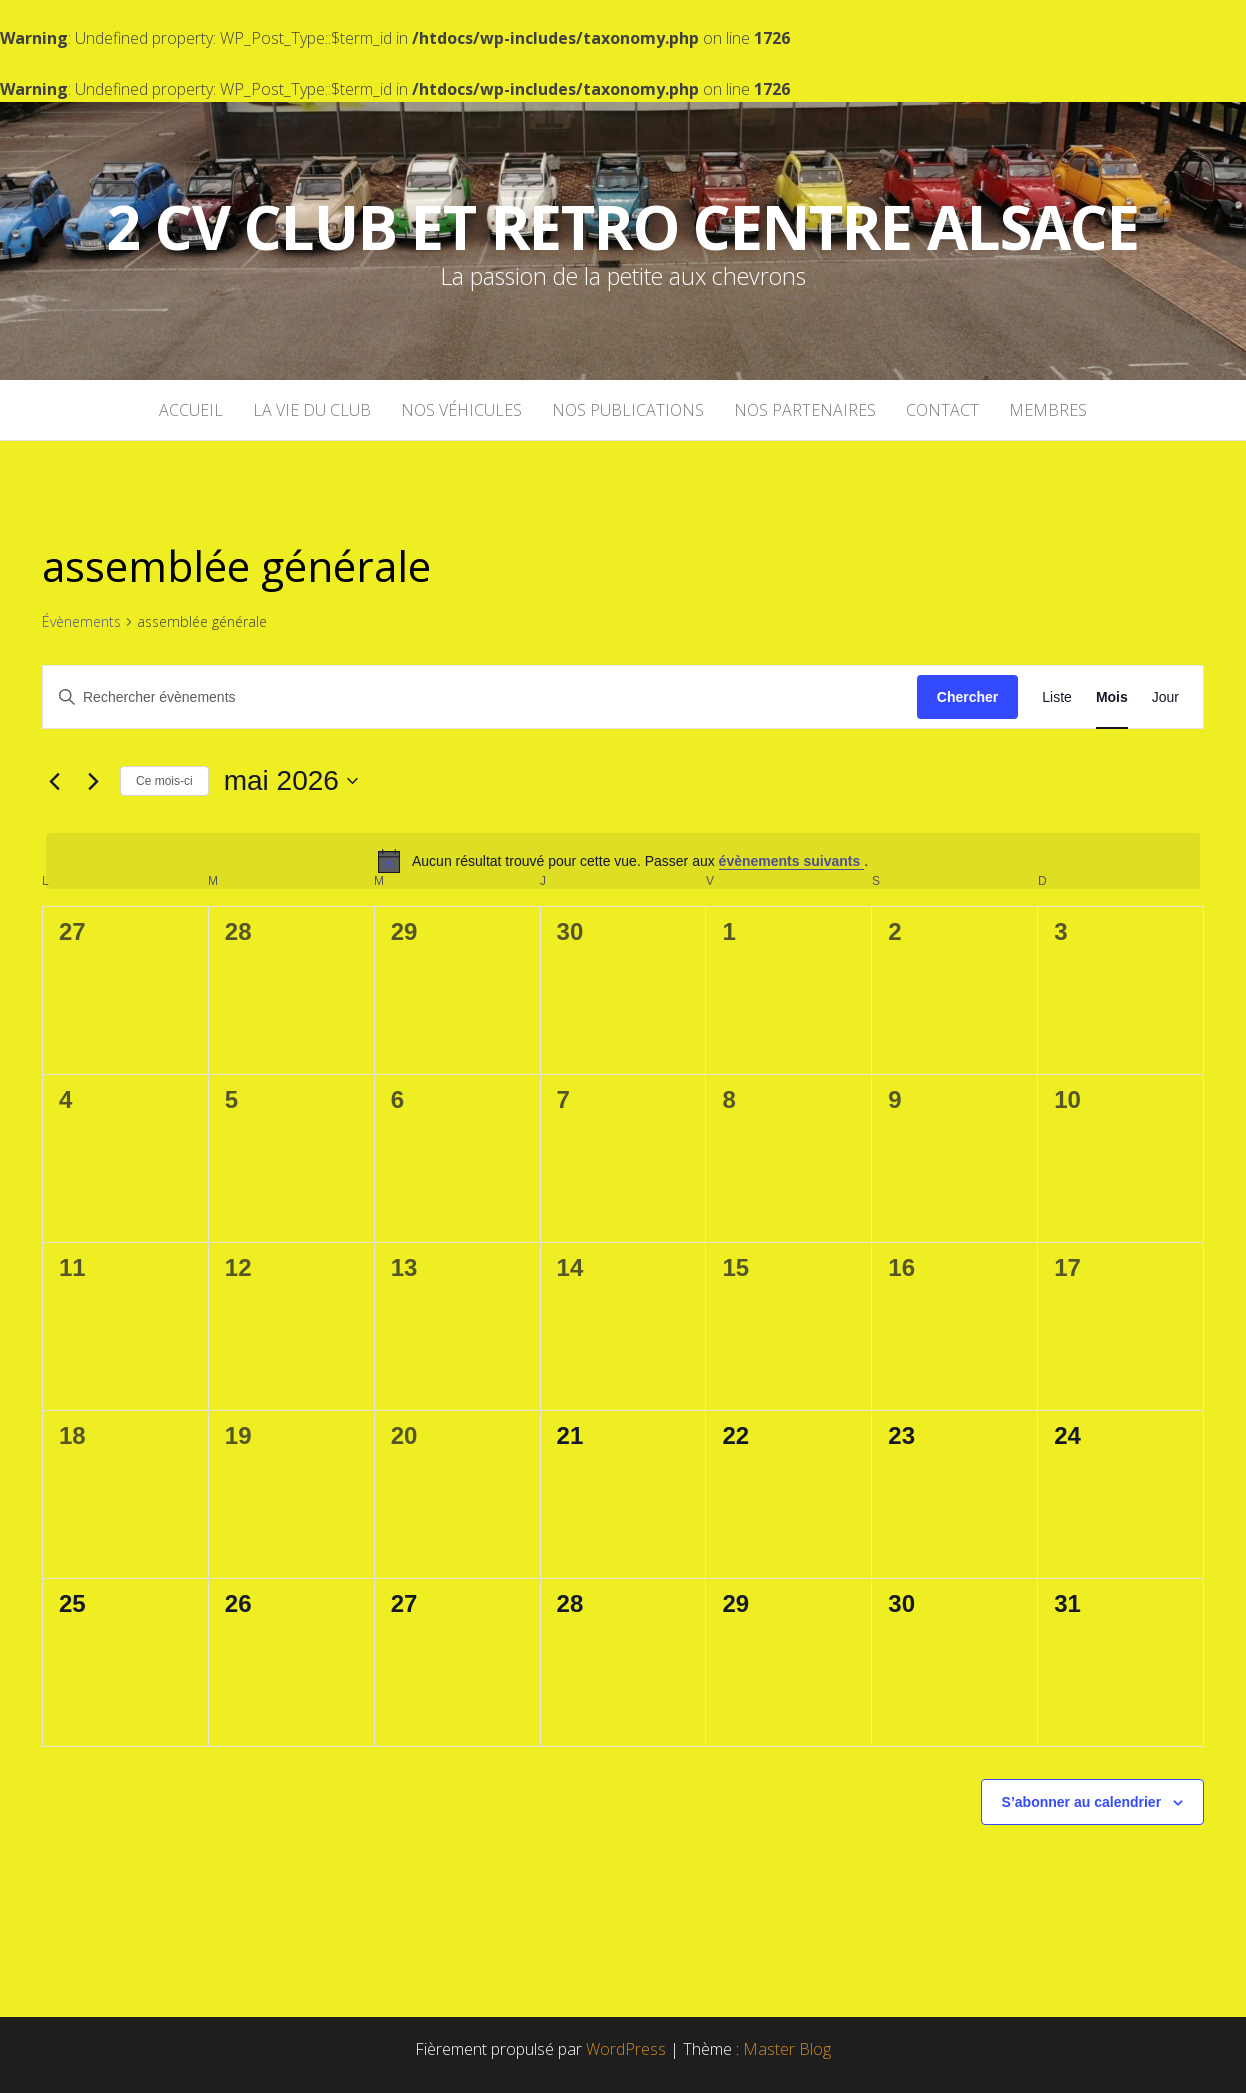  What do you see at coordinates (54, 781) in the screenshot?
I see `[Mois précédent]` at bounding box center [54, 781].